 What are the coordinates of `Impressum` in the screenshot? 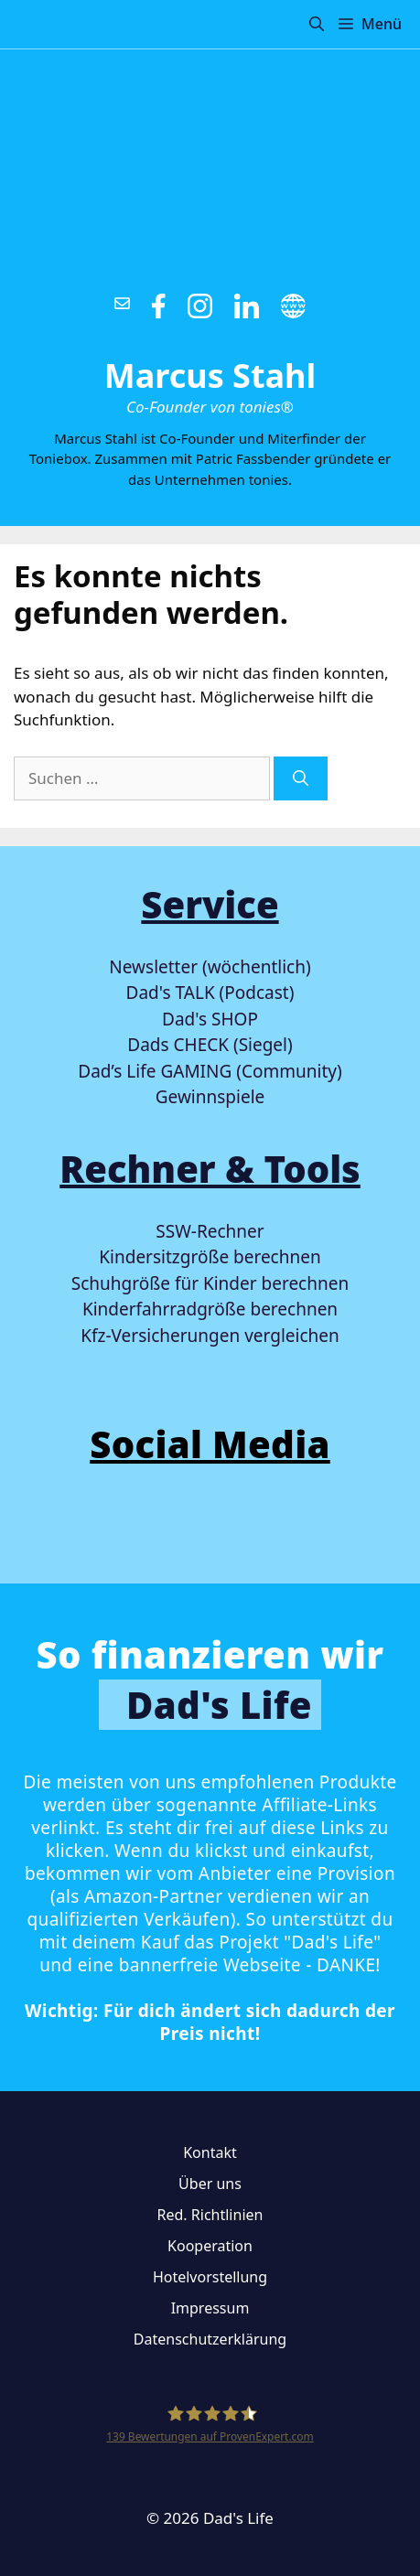 It's located at (210, 2308).